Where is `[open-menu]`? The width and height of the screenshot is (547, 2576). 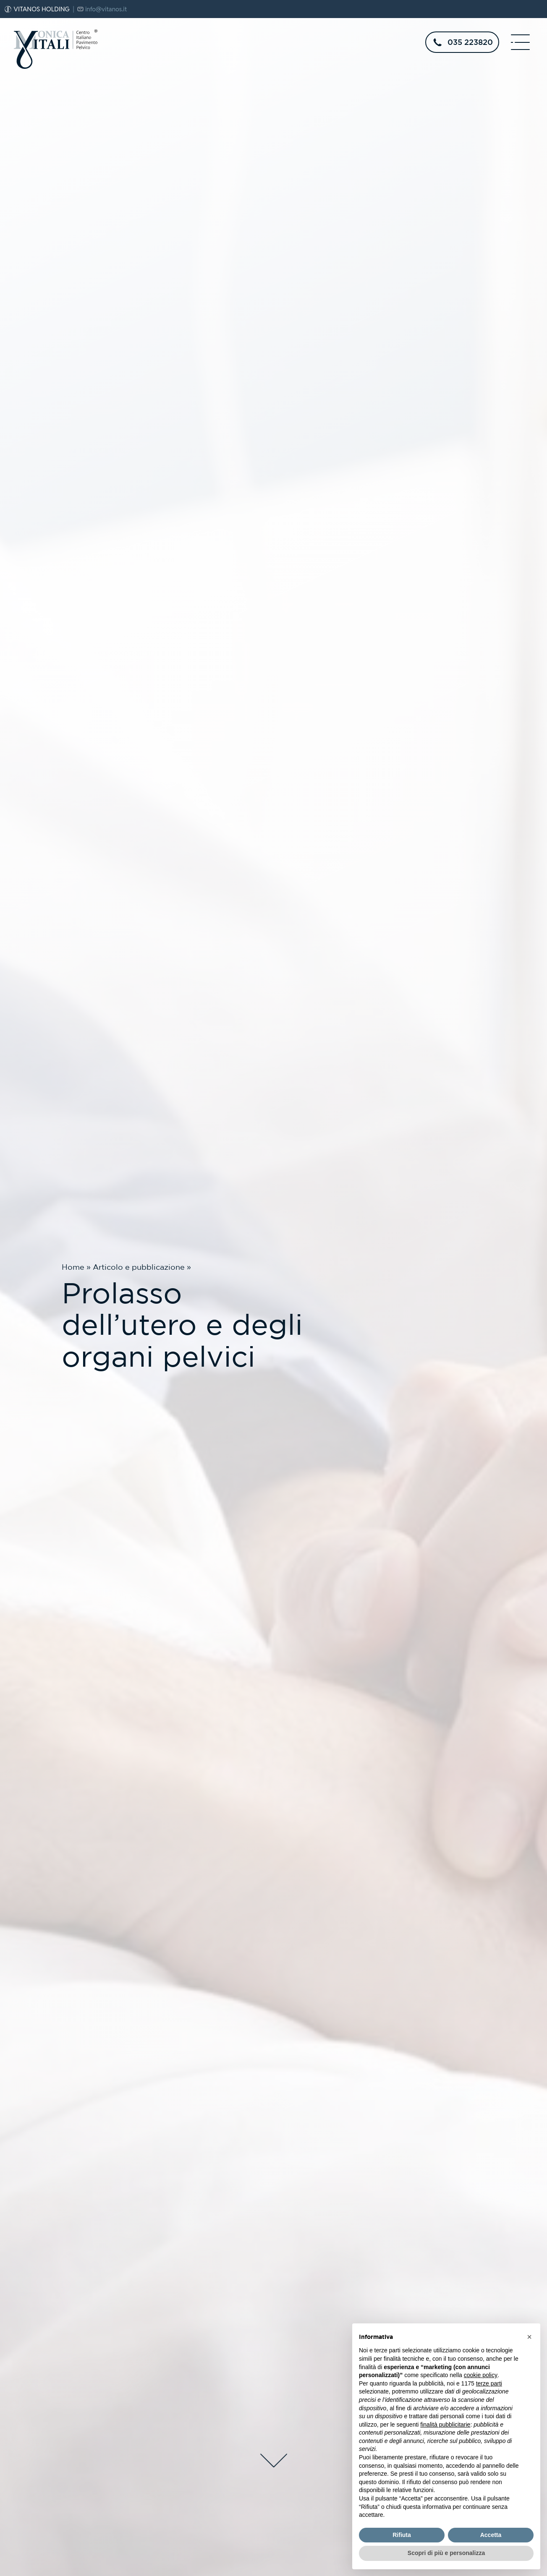
[open-menu] is located at coordinates (521, 42).